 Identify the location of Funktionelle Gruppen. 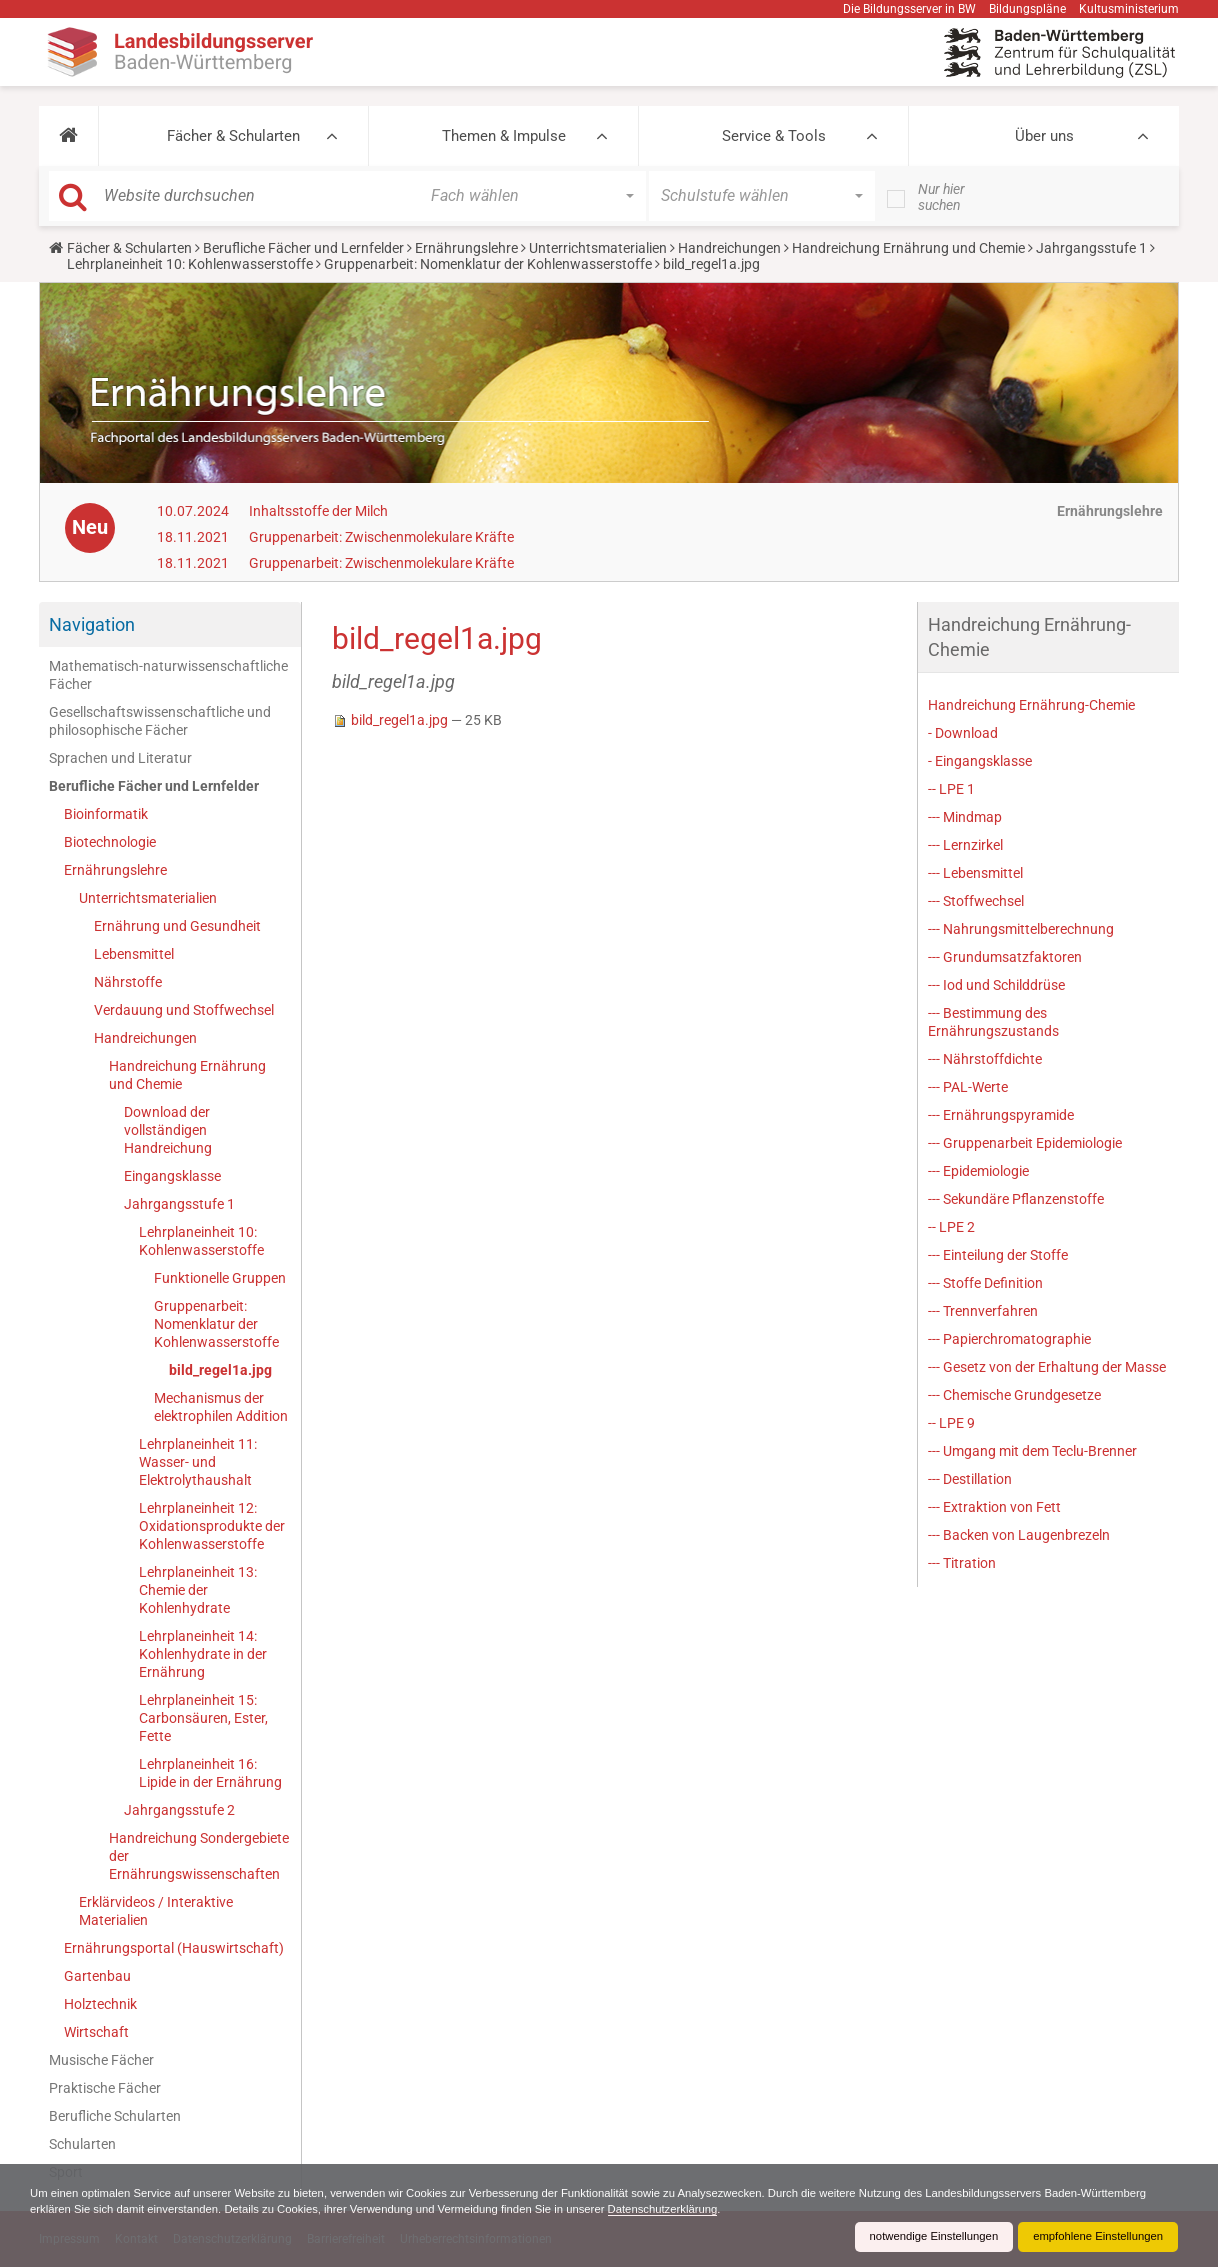
(220, 1278).